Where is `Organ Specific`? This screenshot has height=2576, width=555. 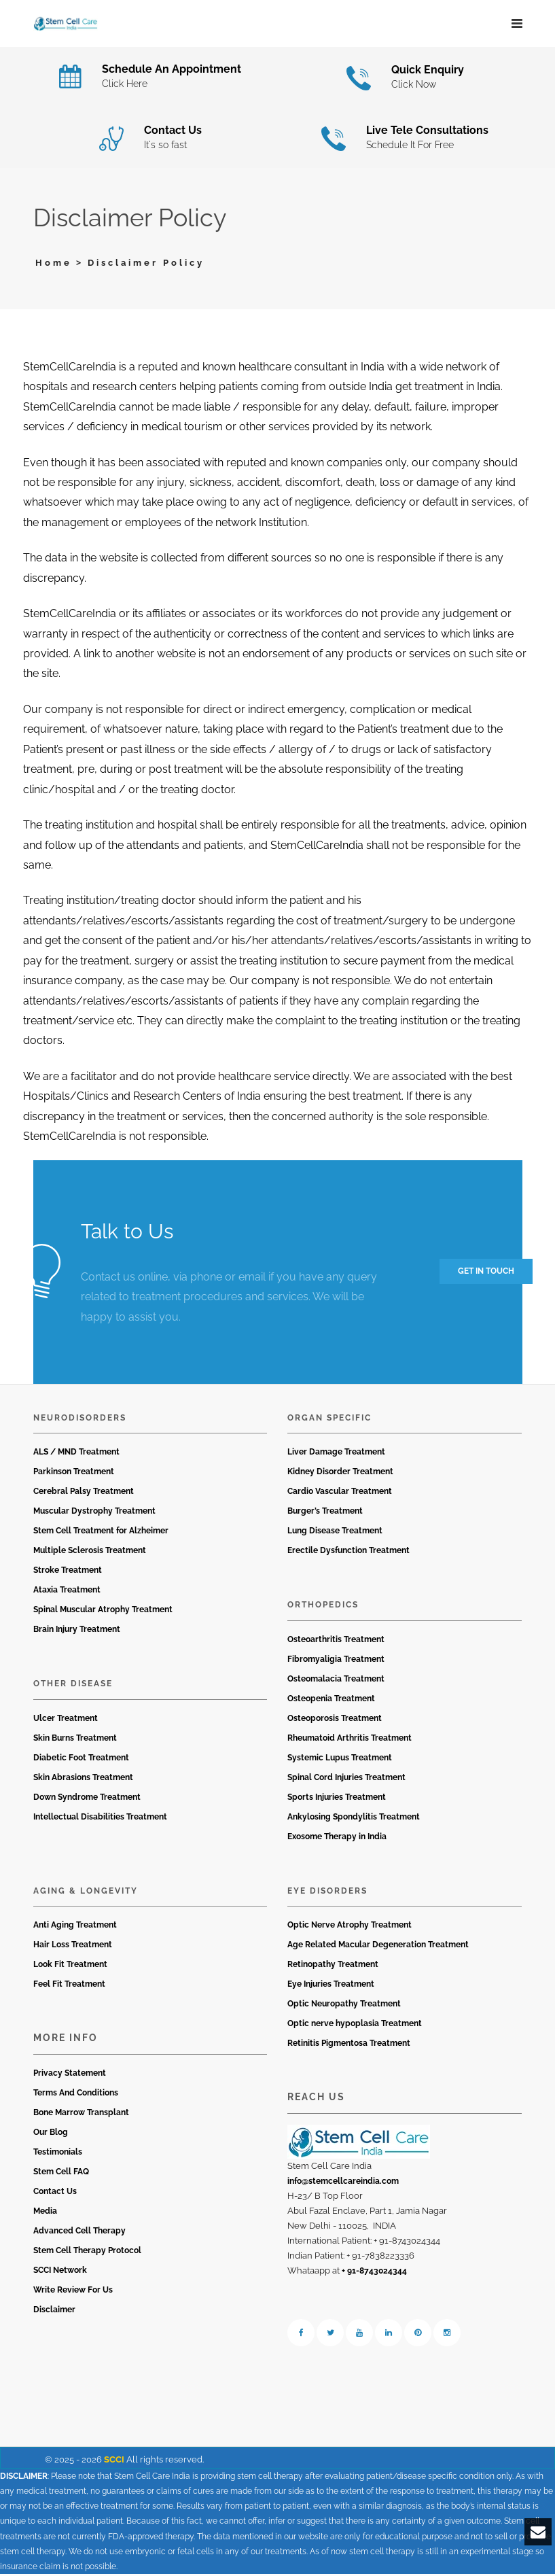
Organ Specific is located at coordinates (329, 1420).